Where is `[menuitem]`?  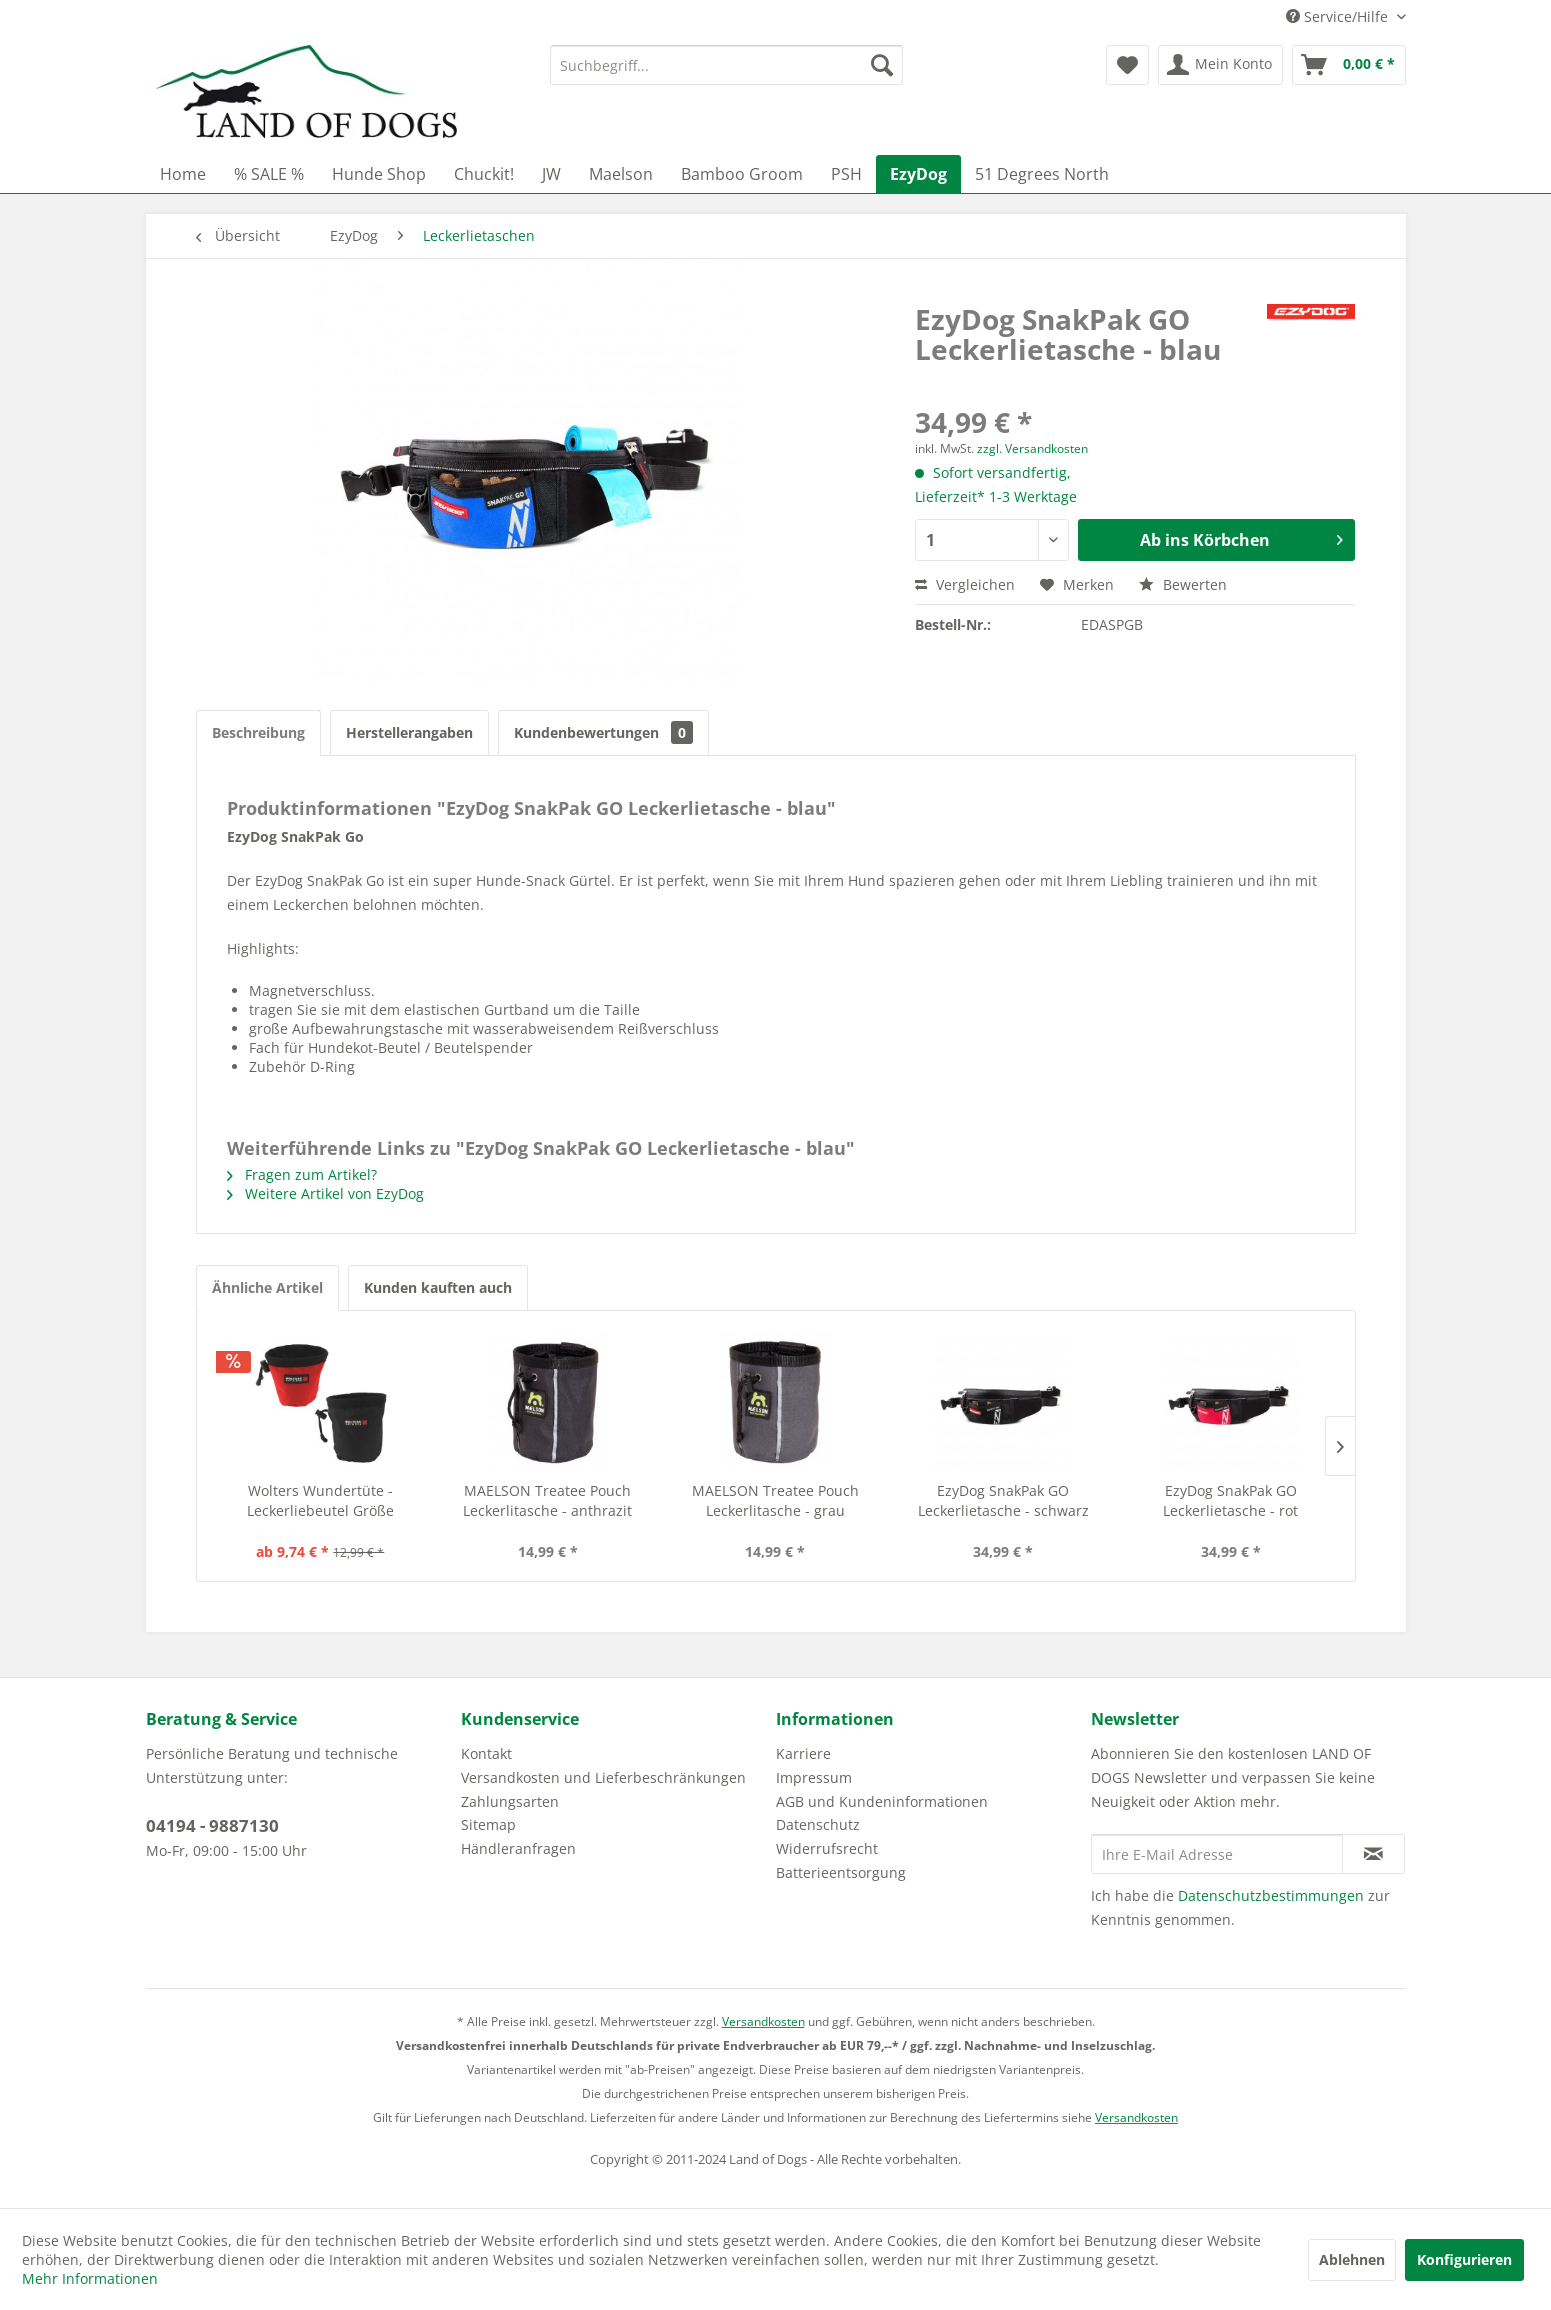
[menuitem] is located at coordinates (726, 65).